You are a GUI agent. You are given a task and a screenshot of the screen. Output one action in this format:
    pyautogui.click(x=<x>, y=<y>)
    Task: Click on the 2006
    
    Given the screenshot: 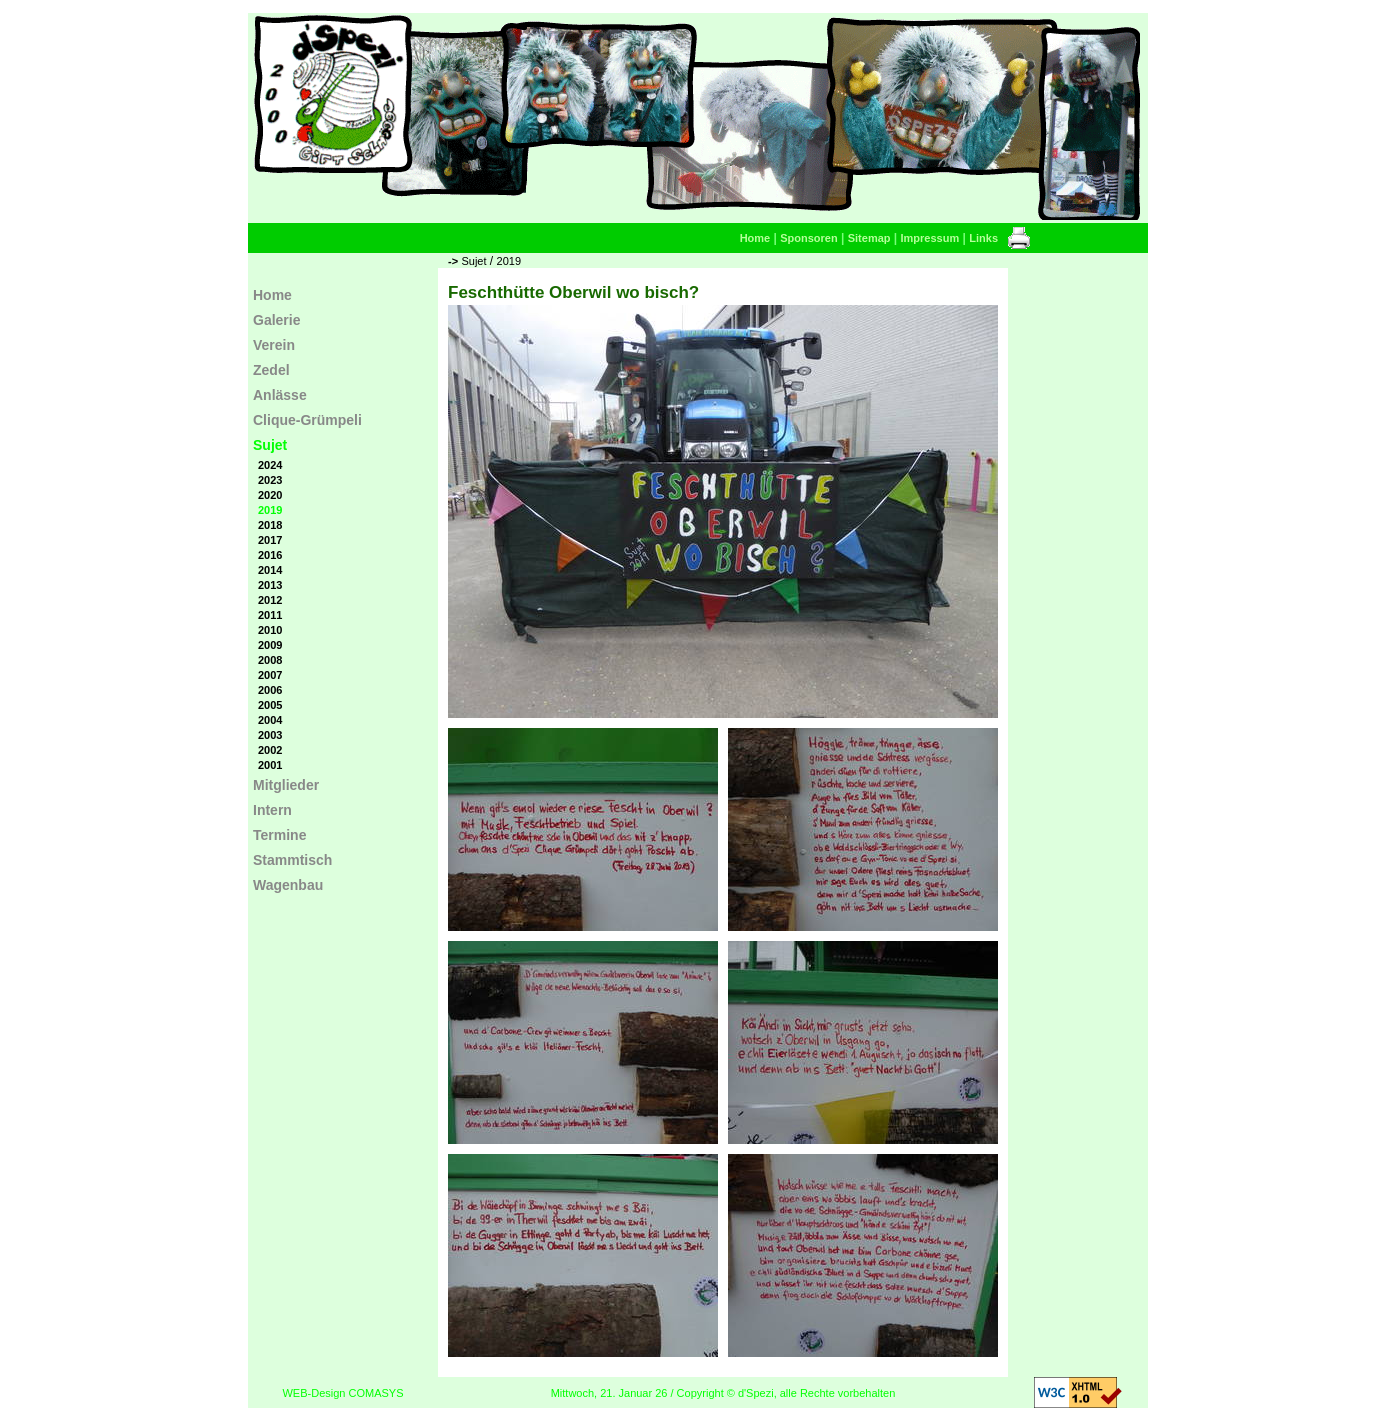 What is the action you would take?
    pyautogui.click(x=270, y=690)
    